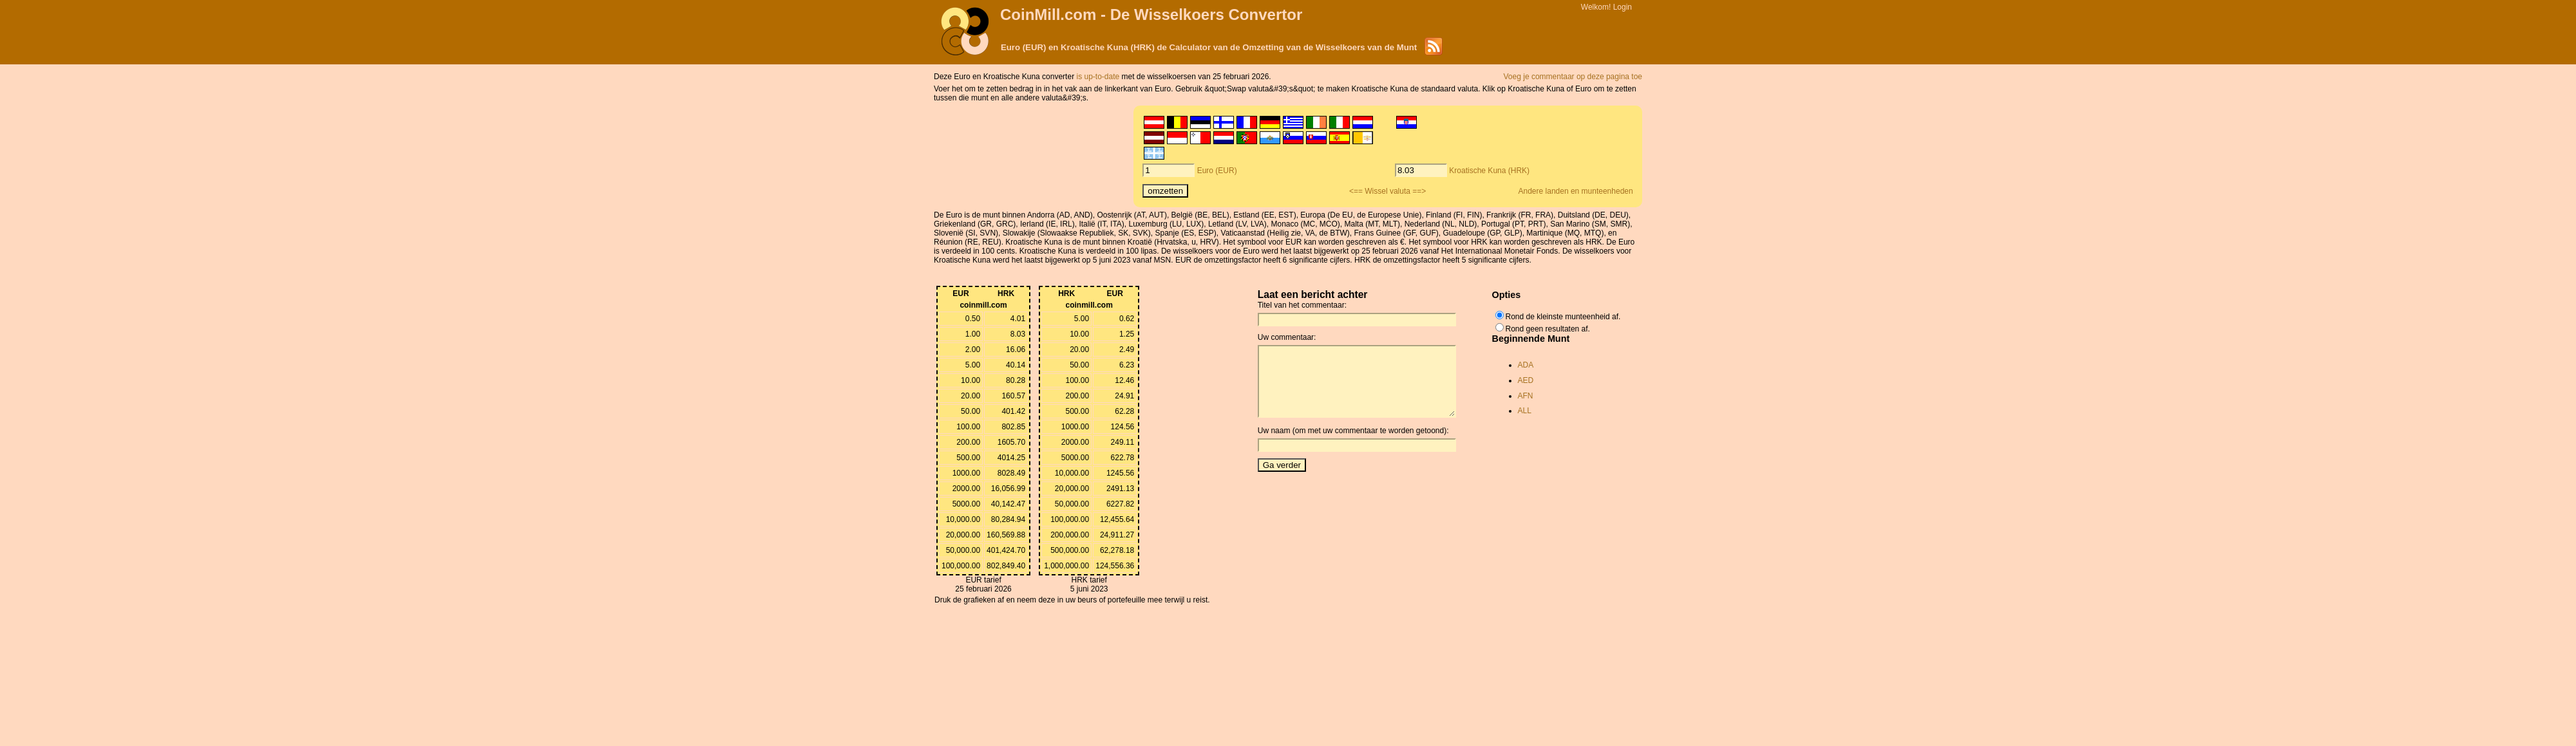 The image size is (2576, 746). What do you see at coordinates (1576, 191) in the screenshot?
I see `Andere landen en munteenheden` at bounding box center [1576, 191].